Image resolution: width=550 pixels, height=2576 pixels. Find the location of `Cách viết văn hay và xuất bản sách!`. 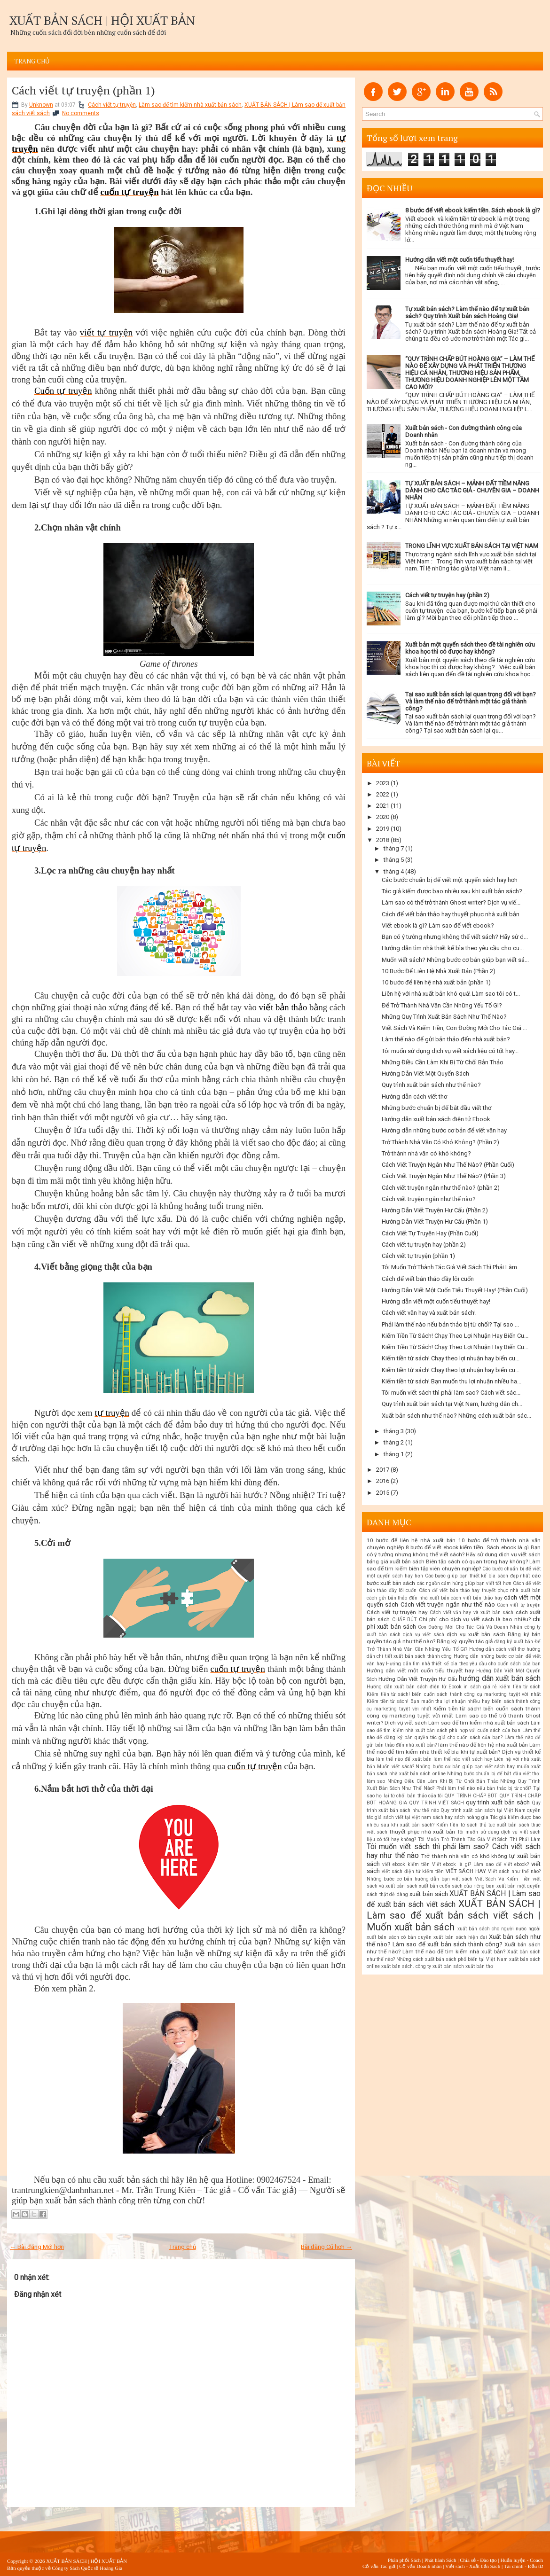

Cách viết văn hay và xuất bản sách! is located at coordinates (429, 1312).